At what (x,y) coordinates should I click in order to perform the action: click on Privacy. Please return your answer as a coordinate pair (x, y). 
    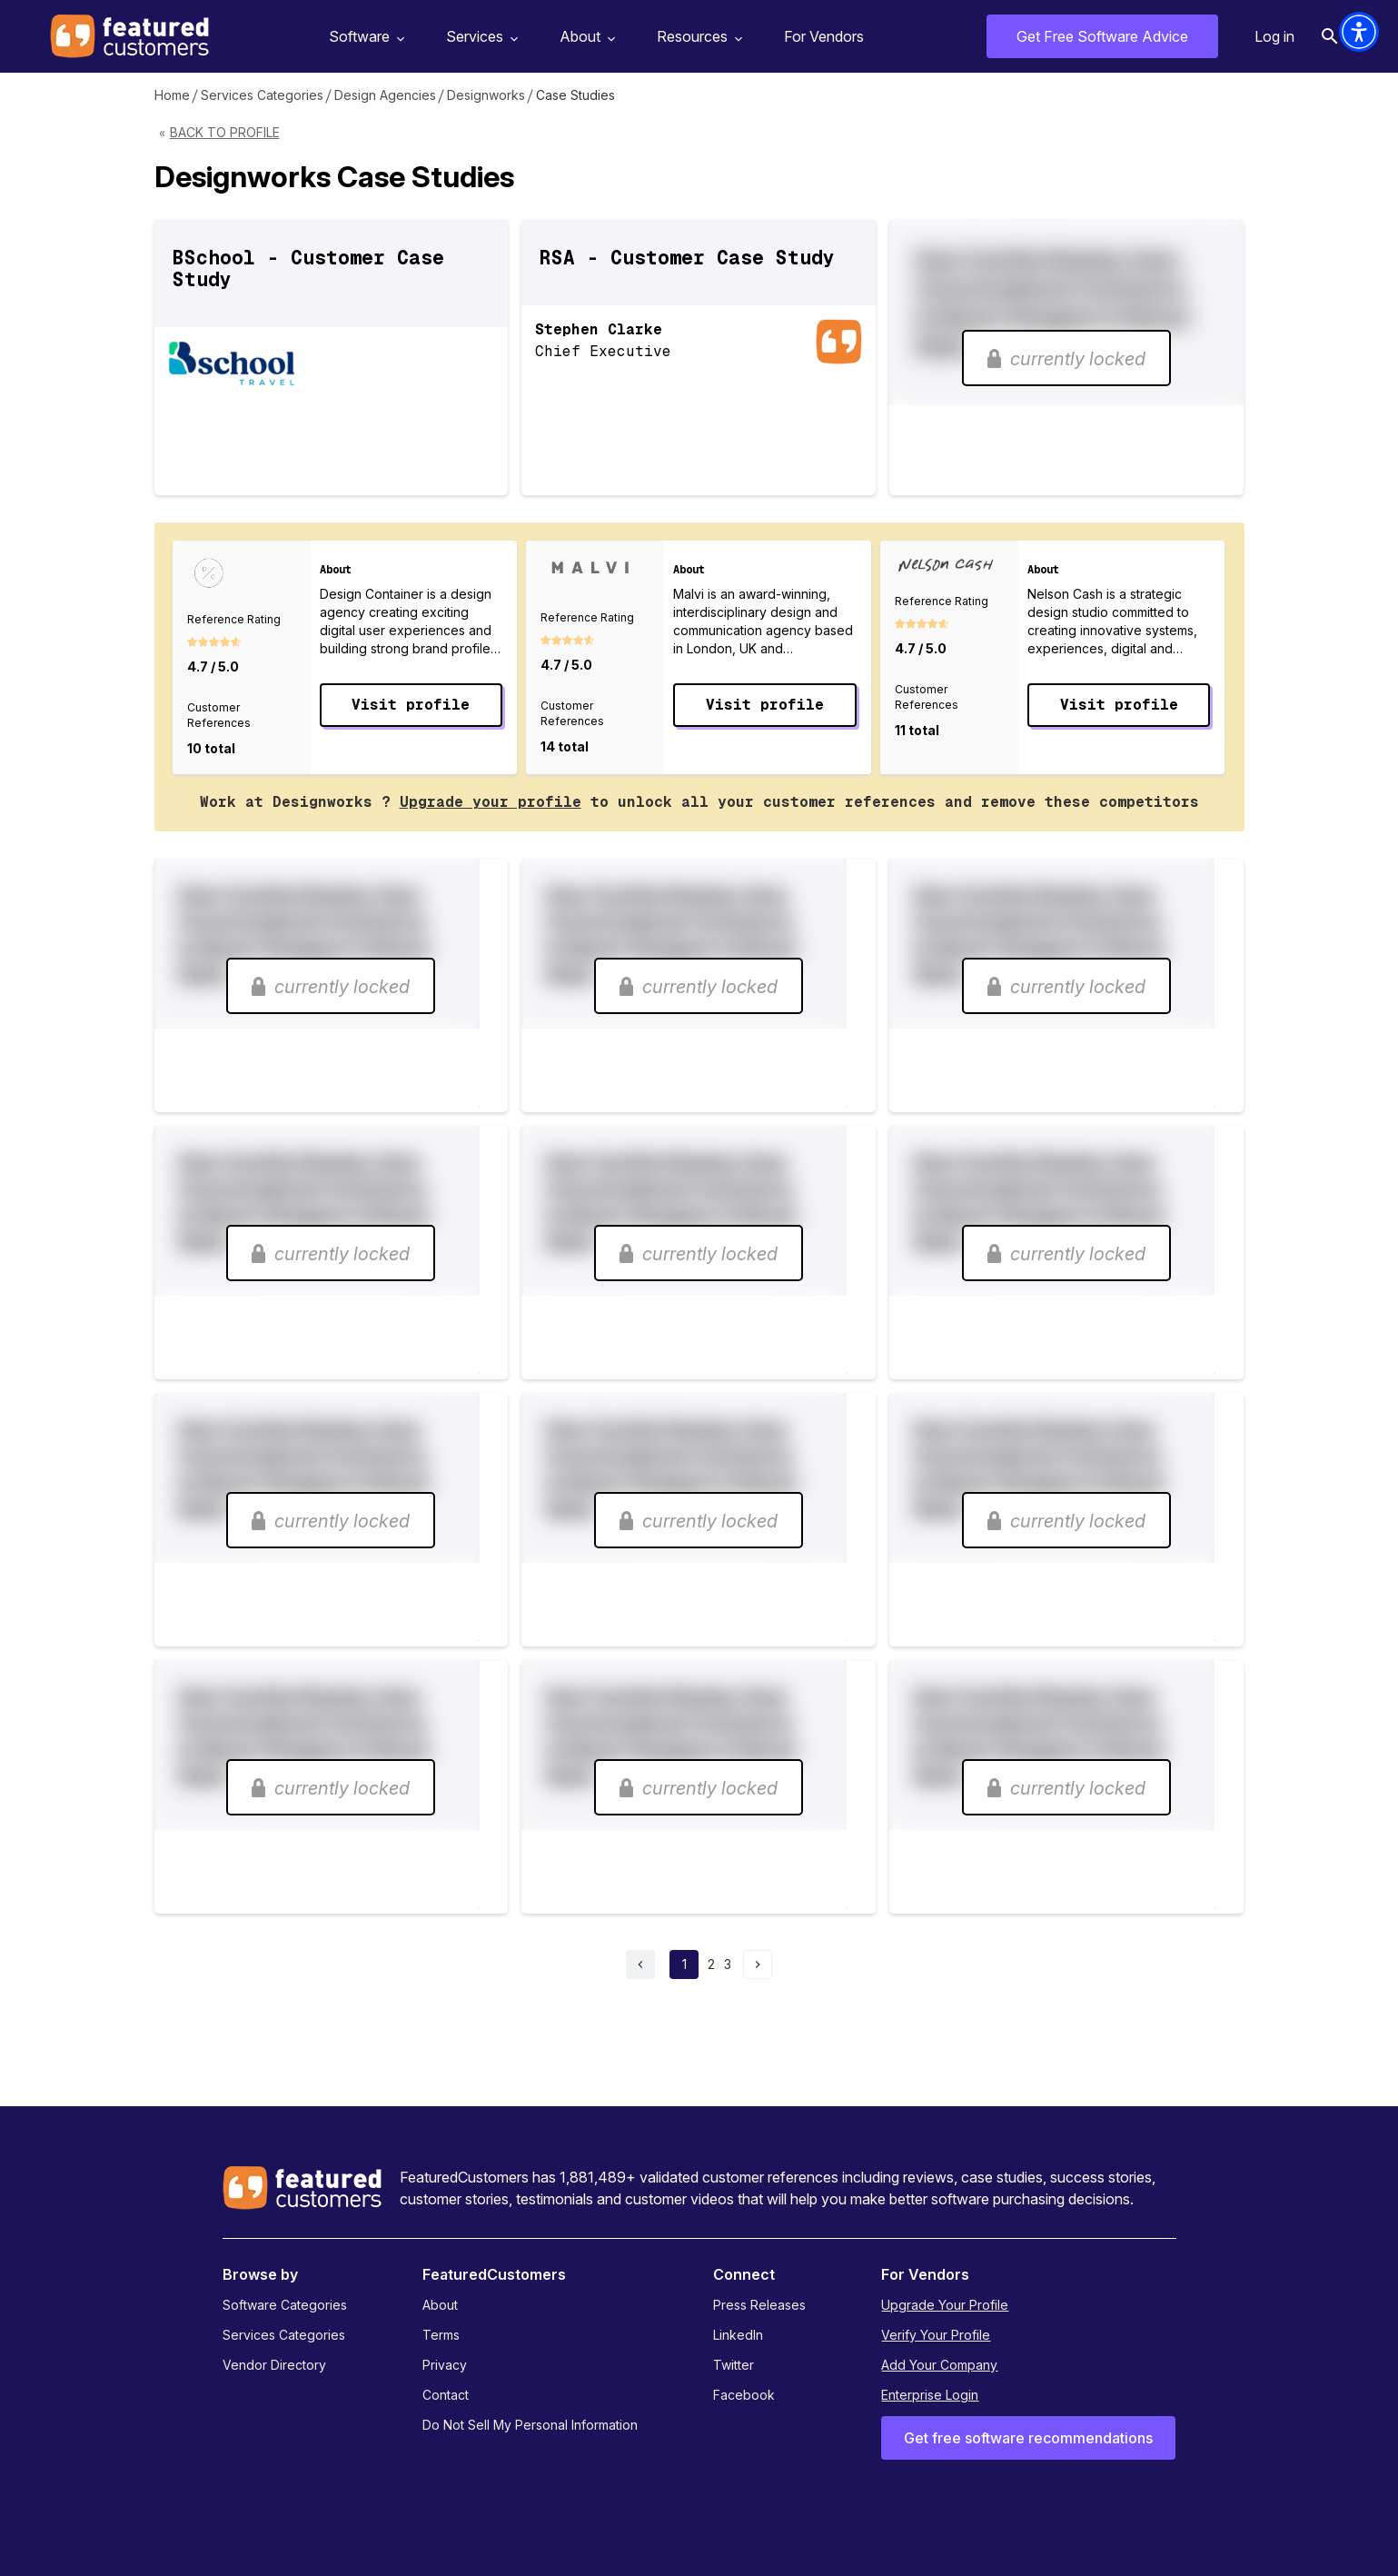
    Looking at the image, I should click on (444, 2364).